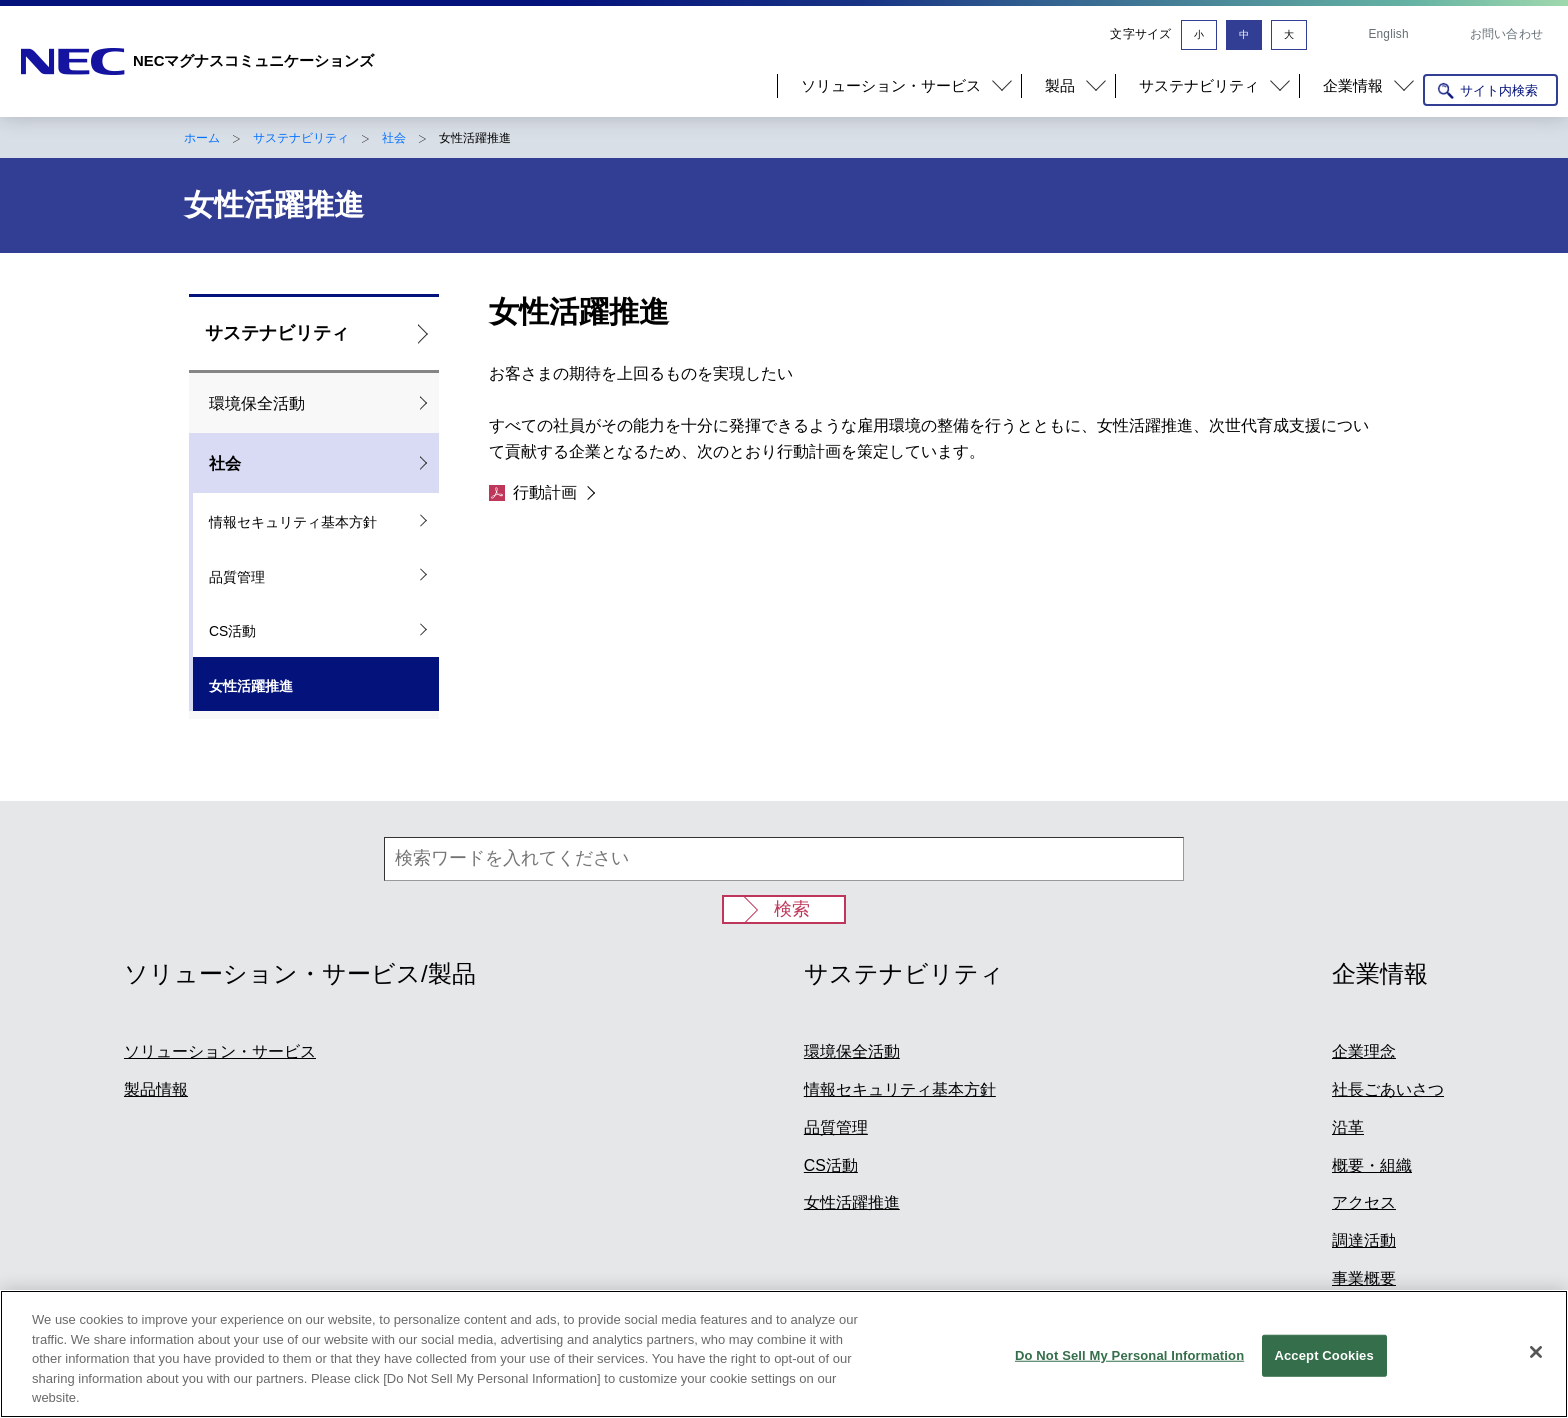 The height and width of the screenshot is (1418, 1568). I want to click on Do Not Sell My Personal Information, so click(1129, 1356).